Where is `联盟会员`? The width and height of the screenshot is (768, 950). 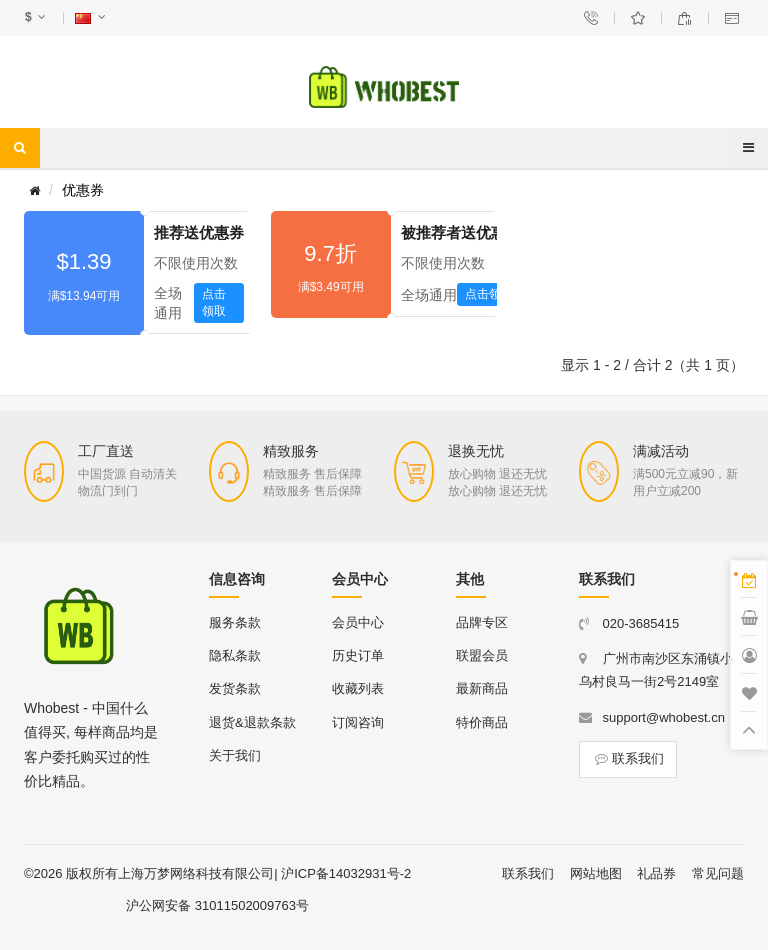 联盟会员 is located at coordinates (482, 655).